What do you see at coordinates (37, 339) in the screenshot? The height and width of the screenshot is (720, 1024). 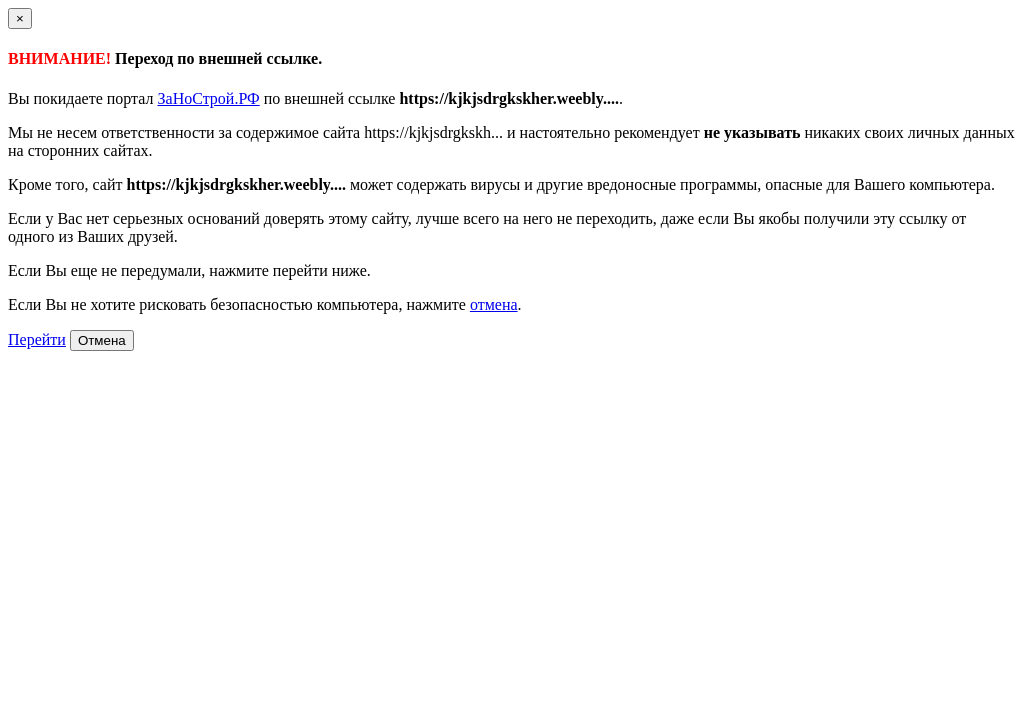 I see `Перейти` at bounding box center [37, 339].